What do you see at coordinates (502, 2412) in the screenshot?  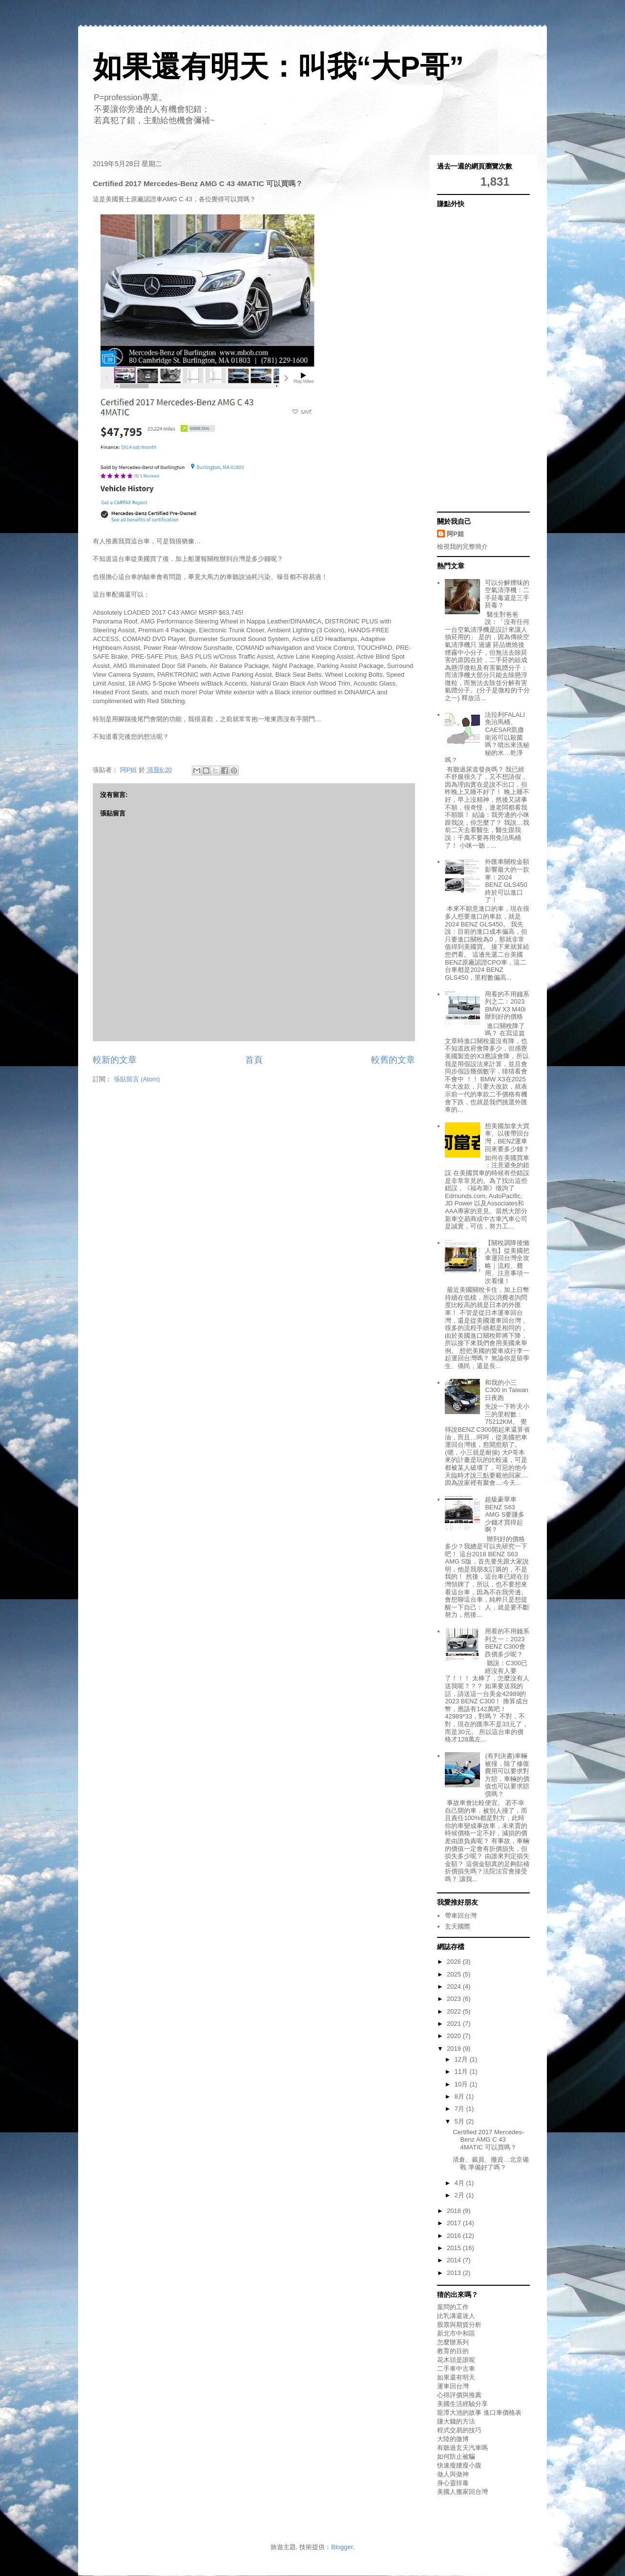 I see `進口車價格表` at bounding box center [502, 2412].